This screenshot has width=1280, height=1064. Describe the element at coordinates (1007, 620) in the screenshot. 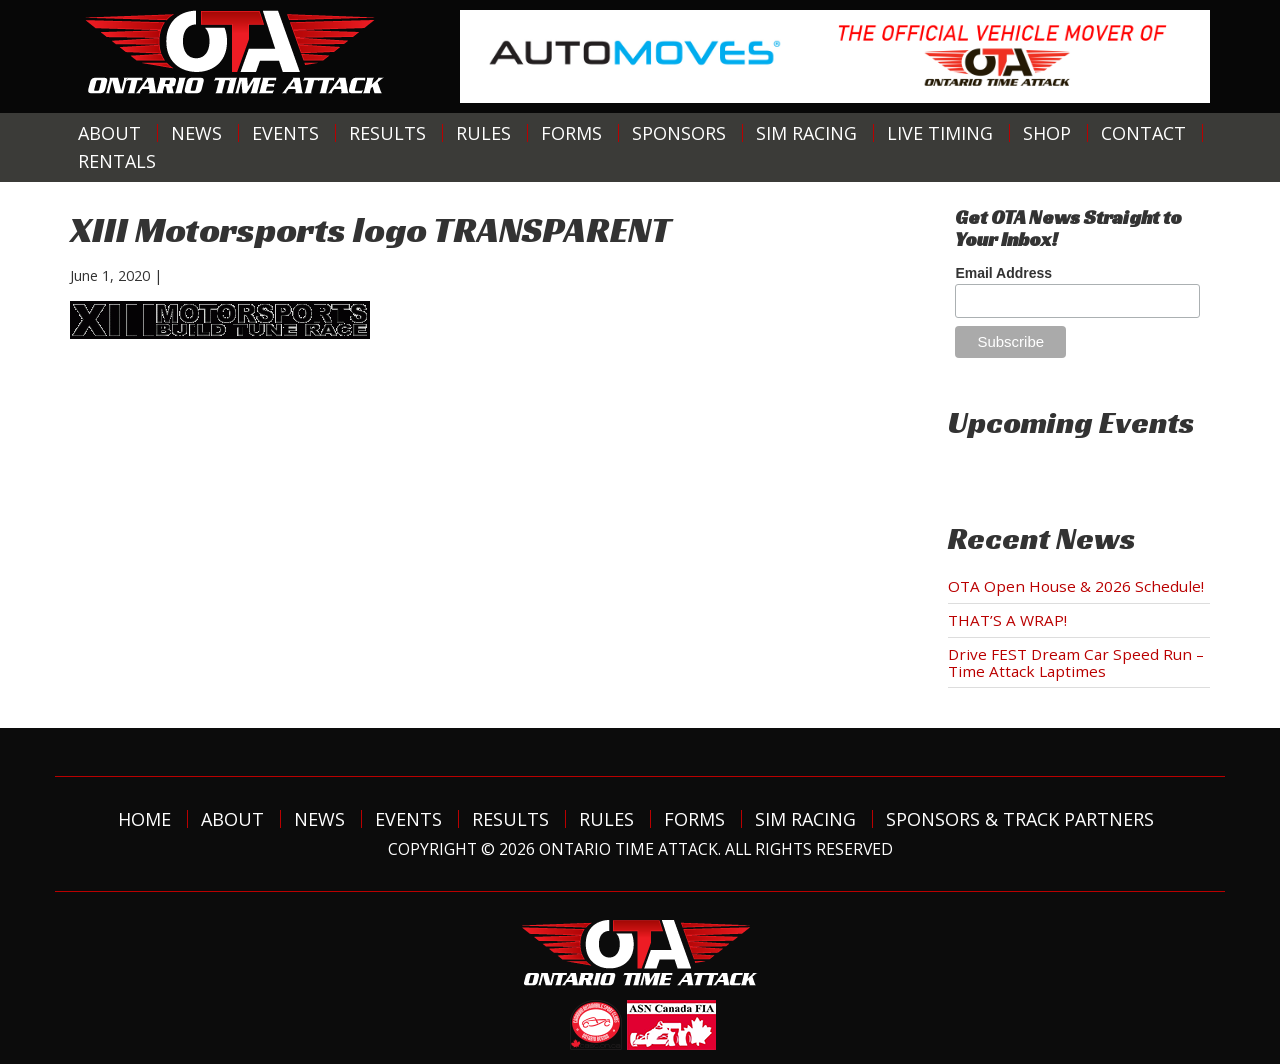

I see `THAT’S A WRAP!` at that location.